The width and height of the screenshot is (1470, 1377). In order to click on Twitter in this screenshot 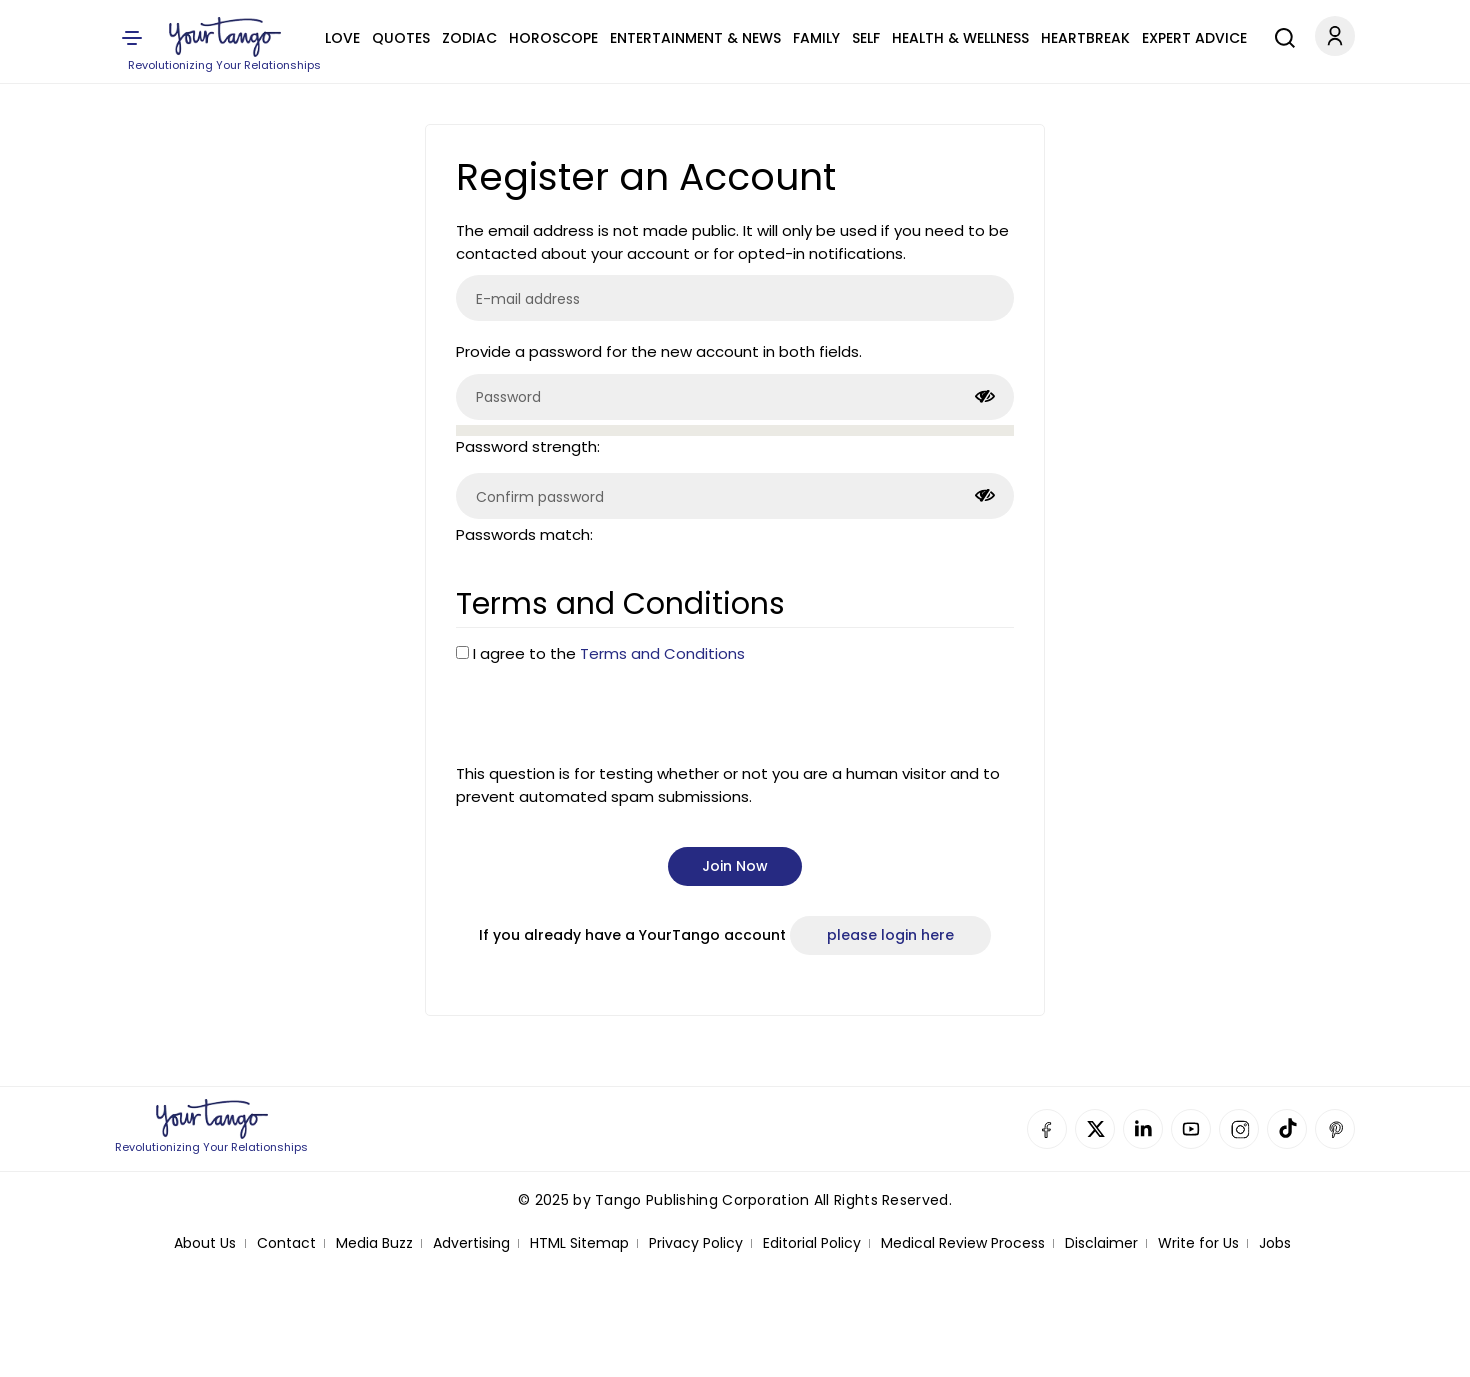, I will do `click(1095, 1129)`.